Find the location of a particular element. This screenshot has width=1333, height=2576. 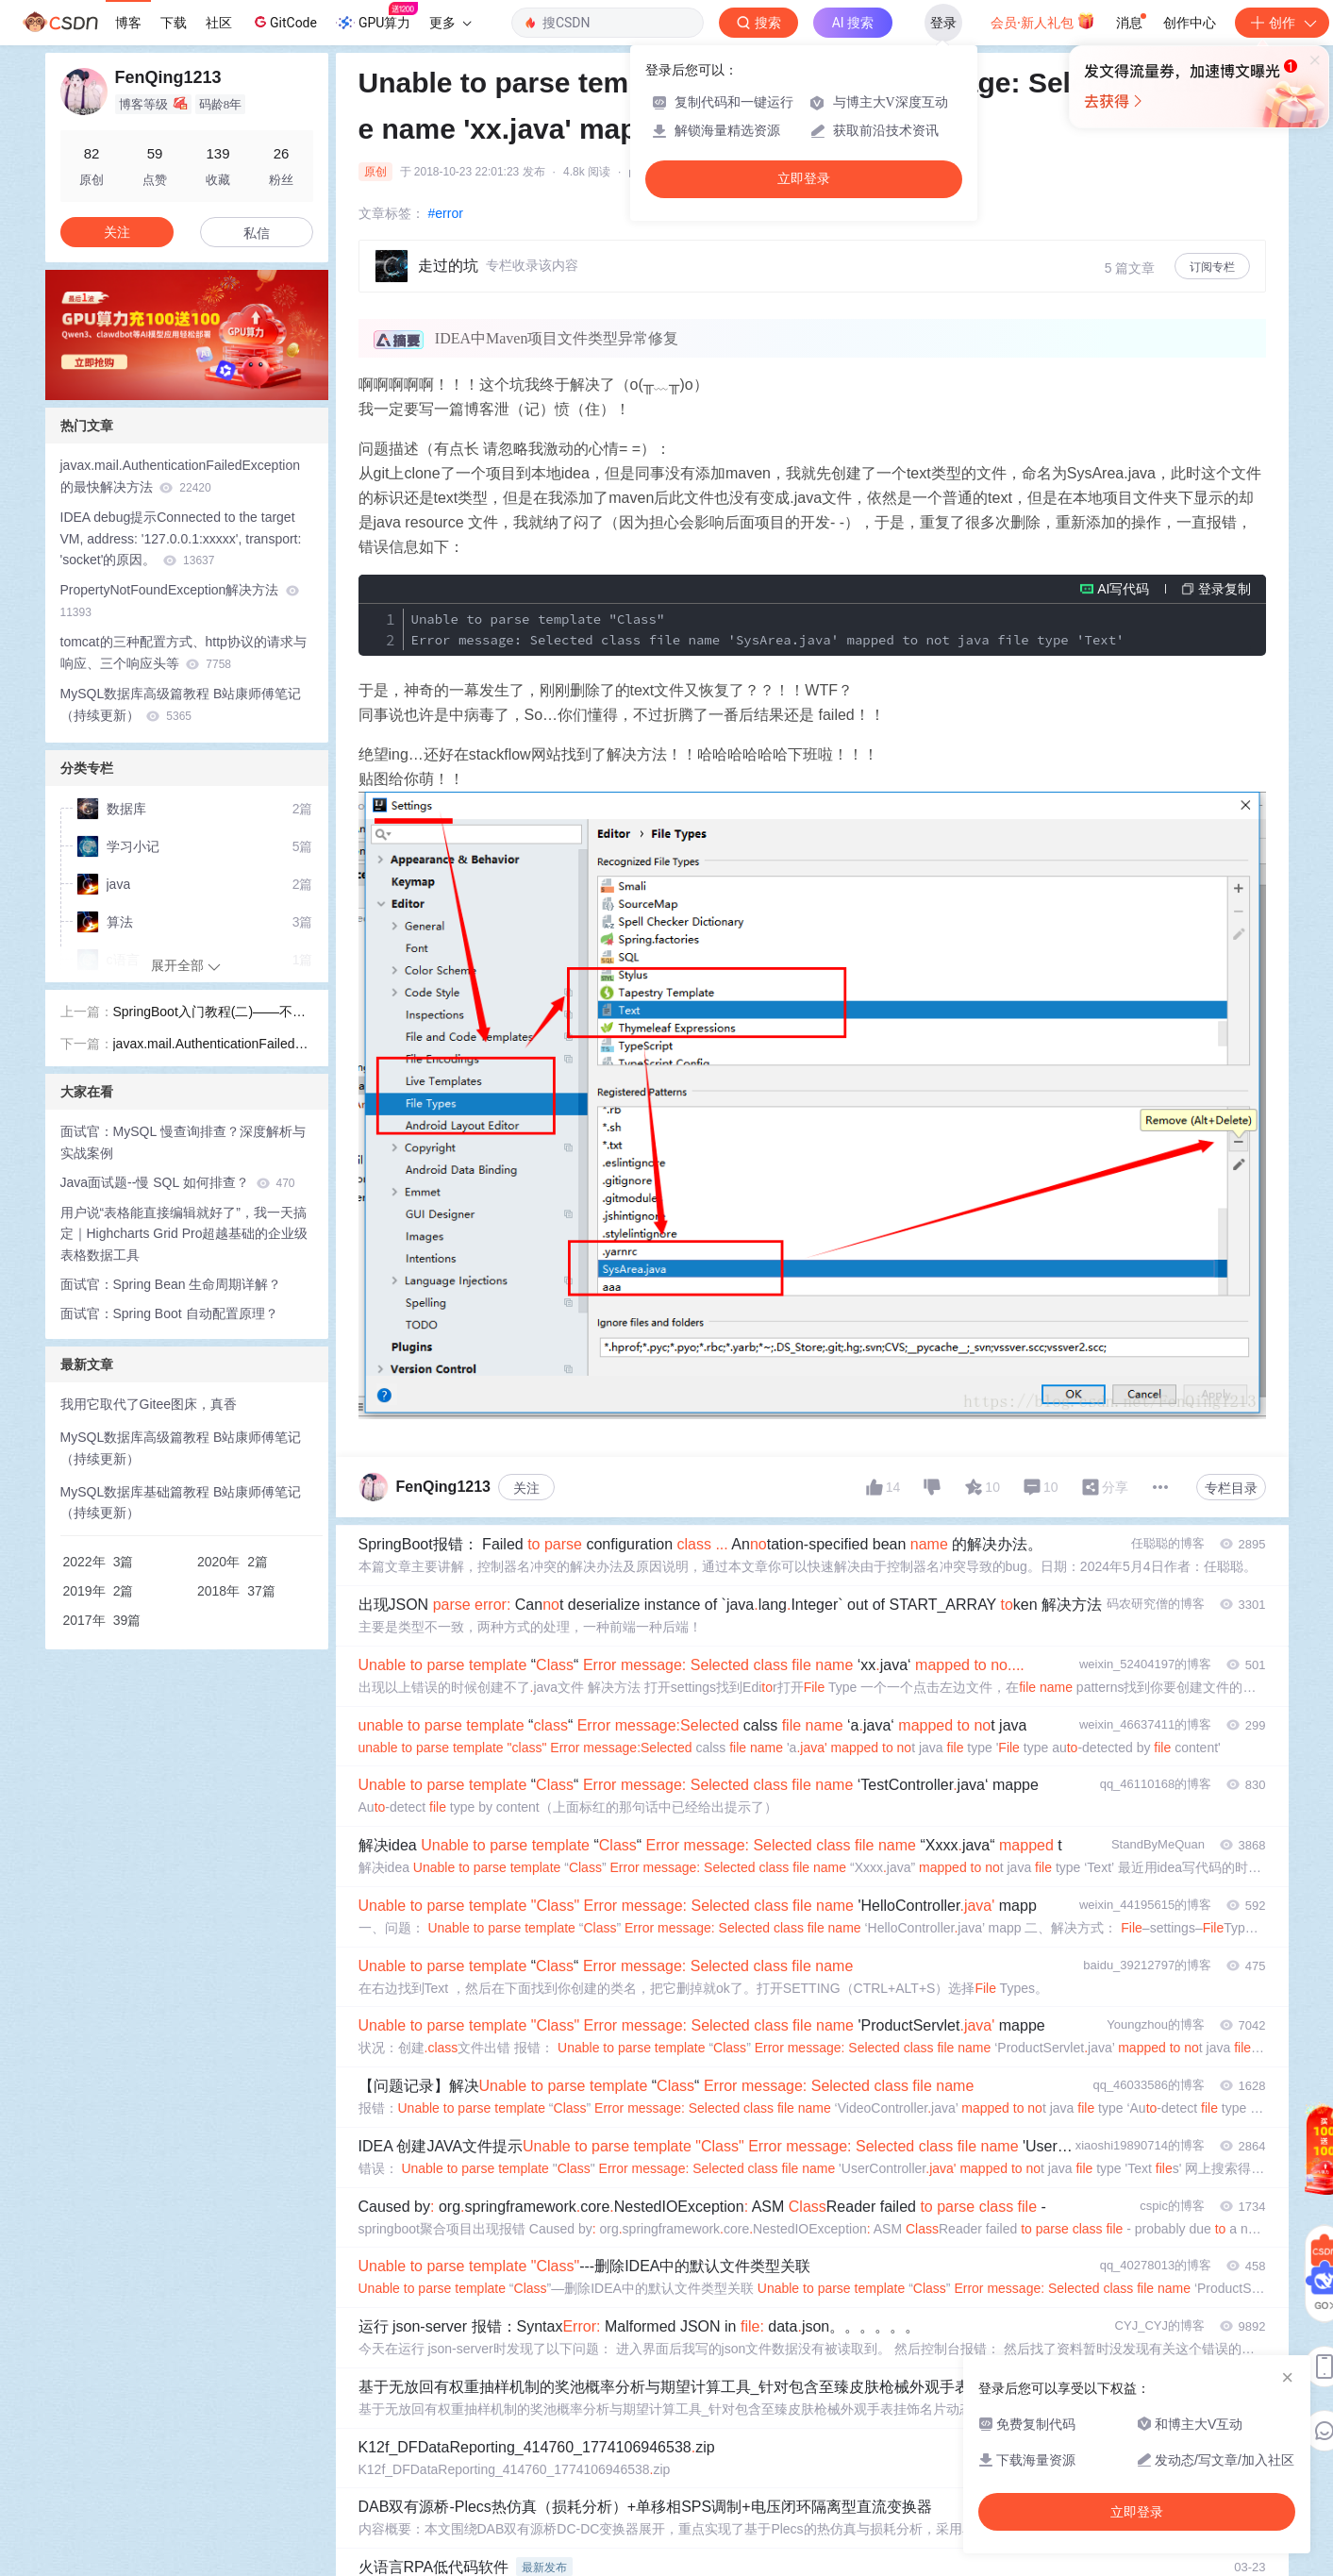

MySQL数据库基础篇教程 B站康师傅笔记（持续更新） is located at coordinates (181, 1502).